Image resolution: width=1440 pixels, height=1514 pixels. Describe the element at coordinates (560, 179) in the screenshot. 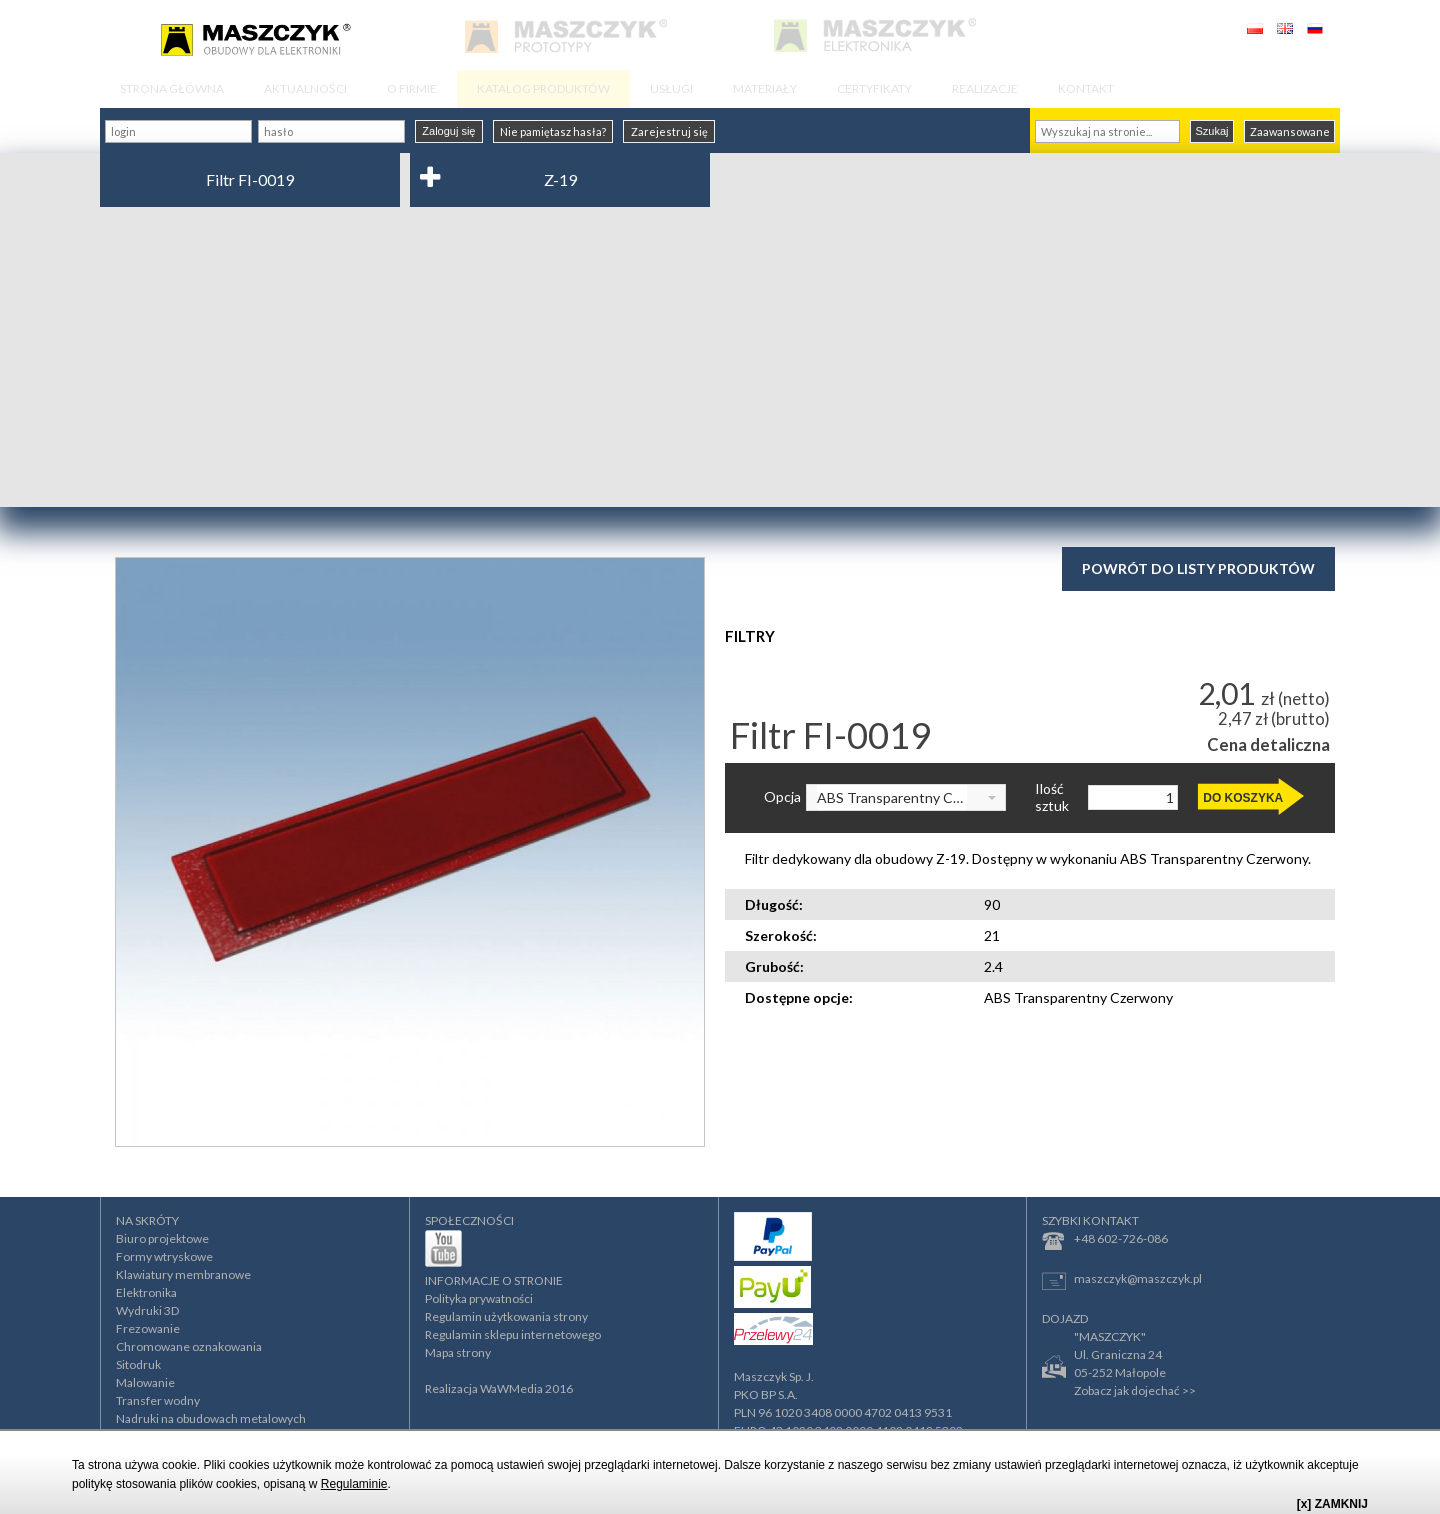

I see `Z-19` at that location.